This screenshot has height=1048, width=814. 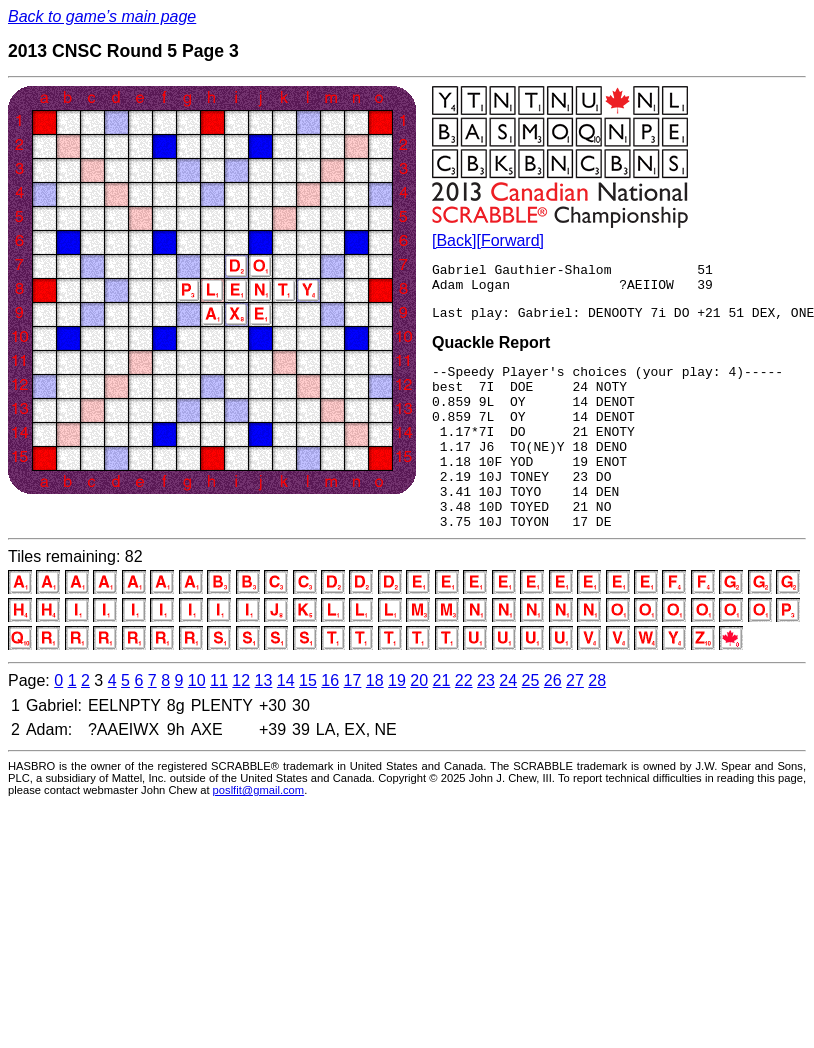 I want to click on [Forward], so click(x=510, y=240).